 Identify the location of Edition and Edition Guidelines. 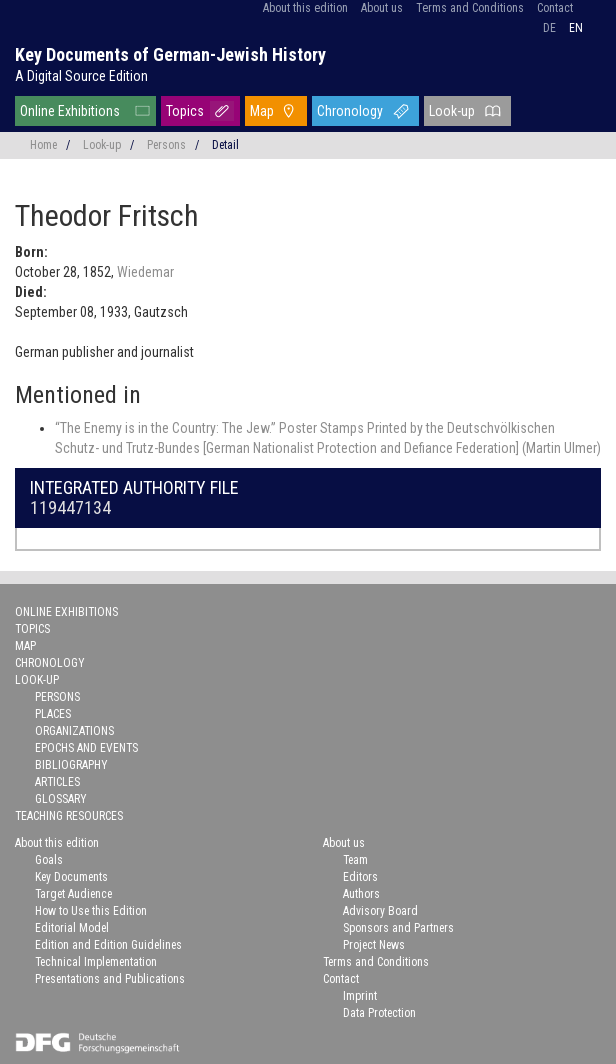
(108, 945).